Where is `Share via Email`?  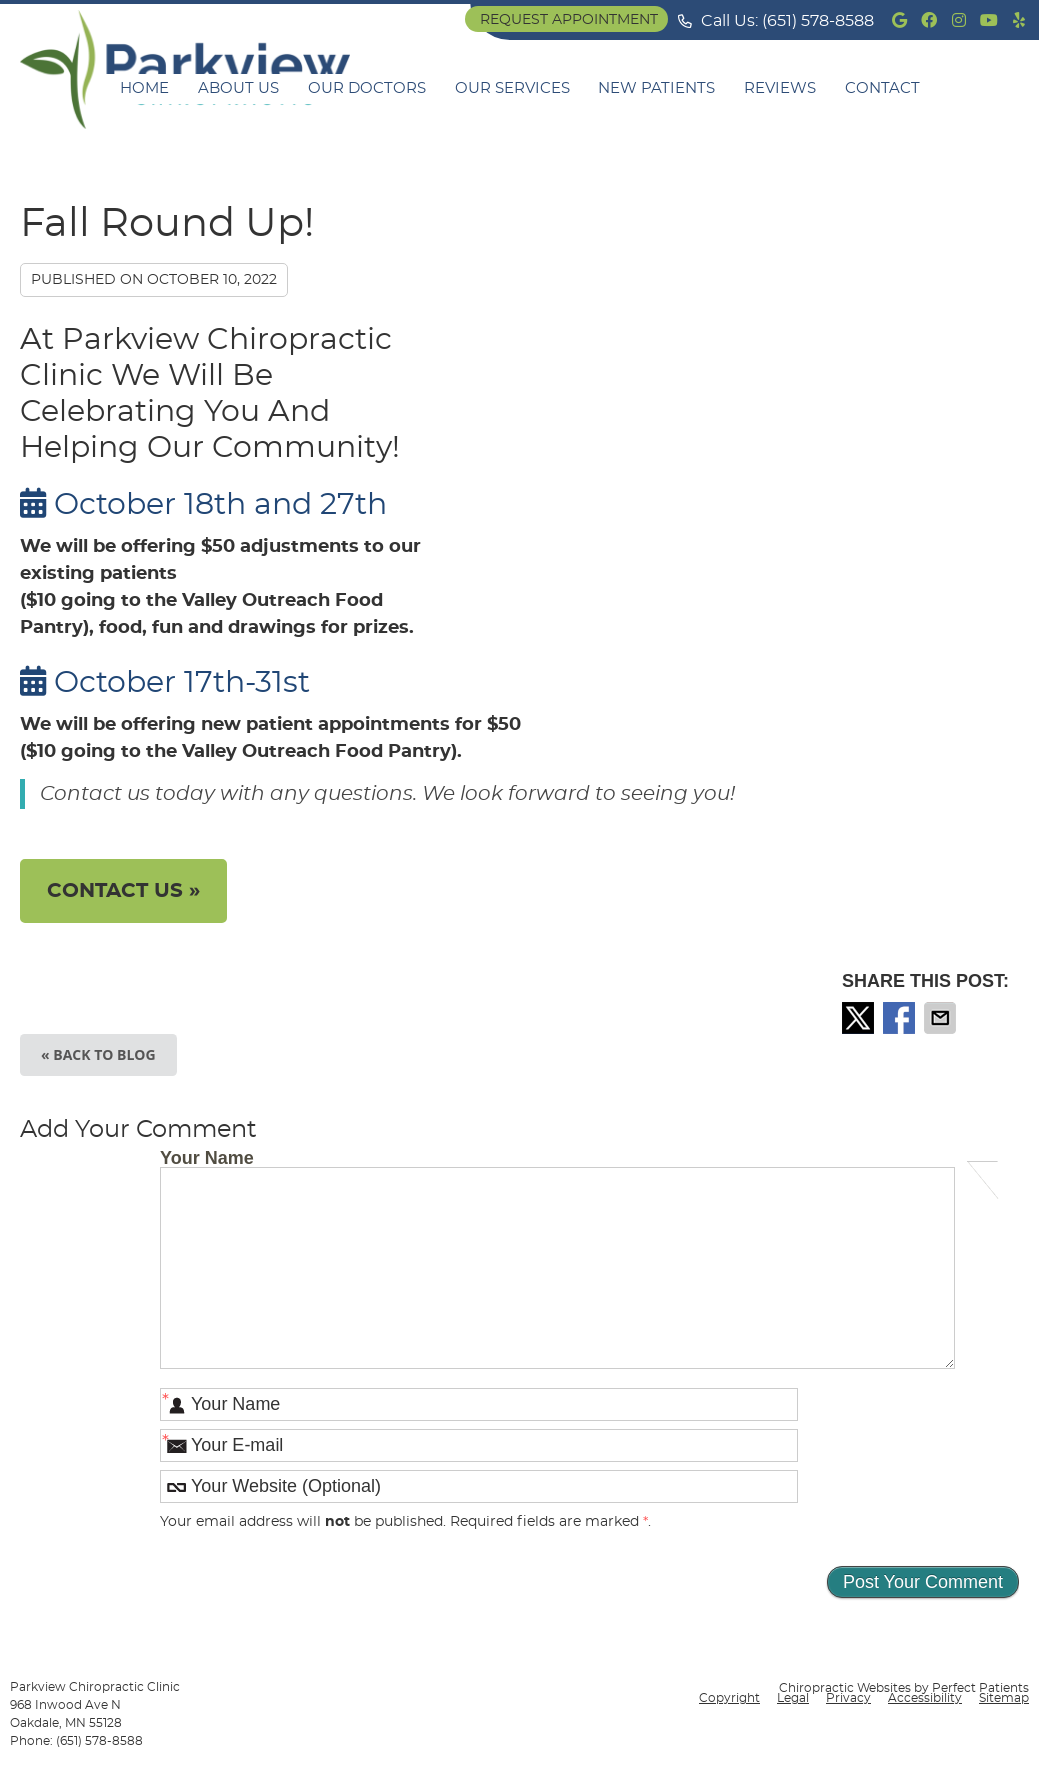
Share via Email is located at coordinates (942, 1018).